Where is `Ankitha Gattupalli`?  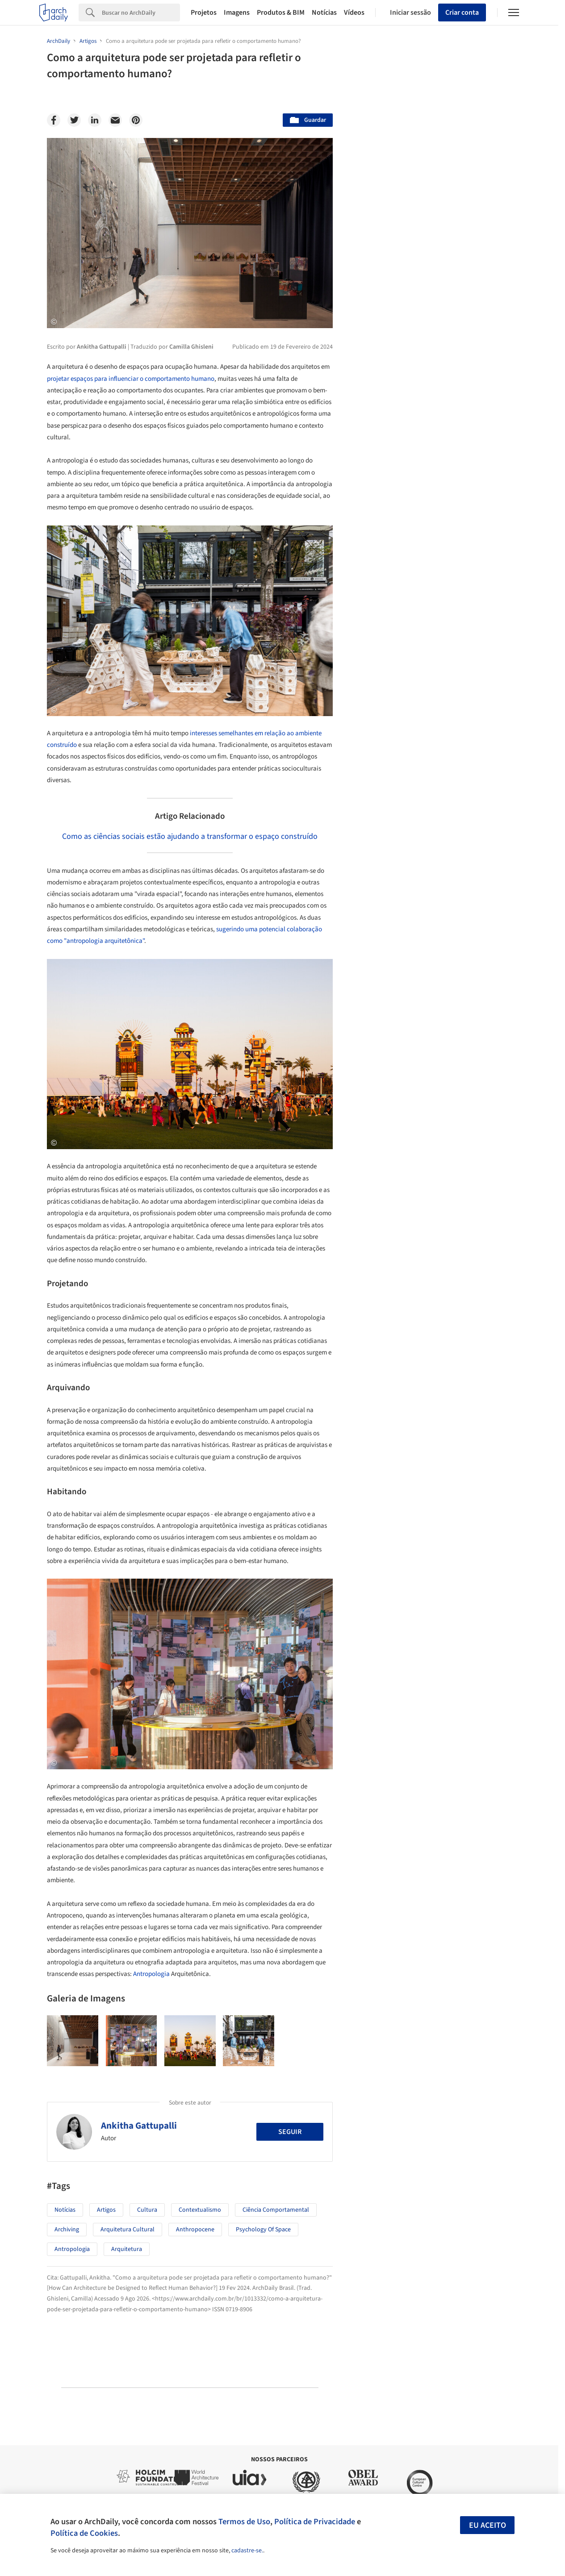
Ankitha Gattupalli is located at coordinates (139, 2125).